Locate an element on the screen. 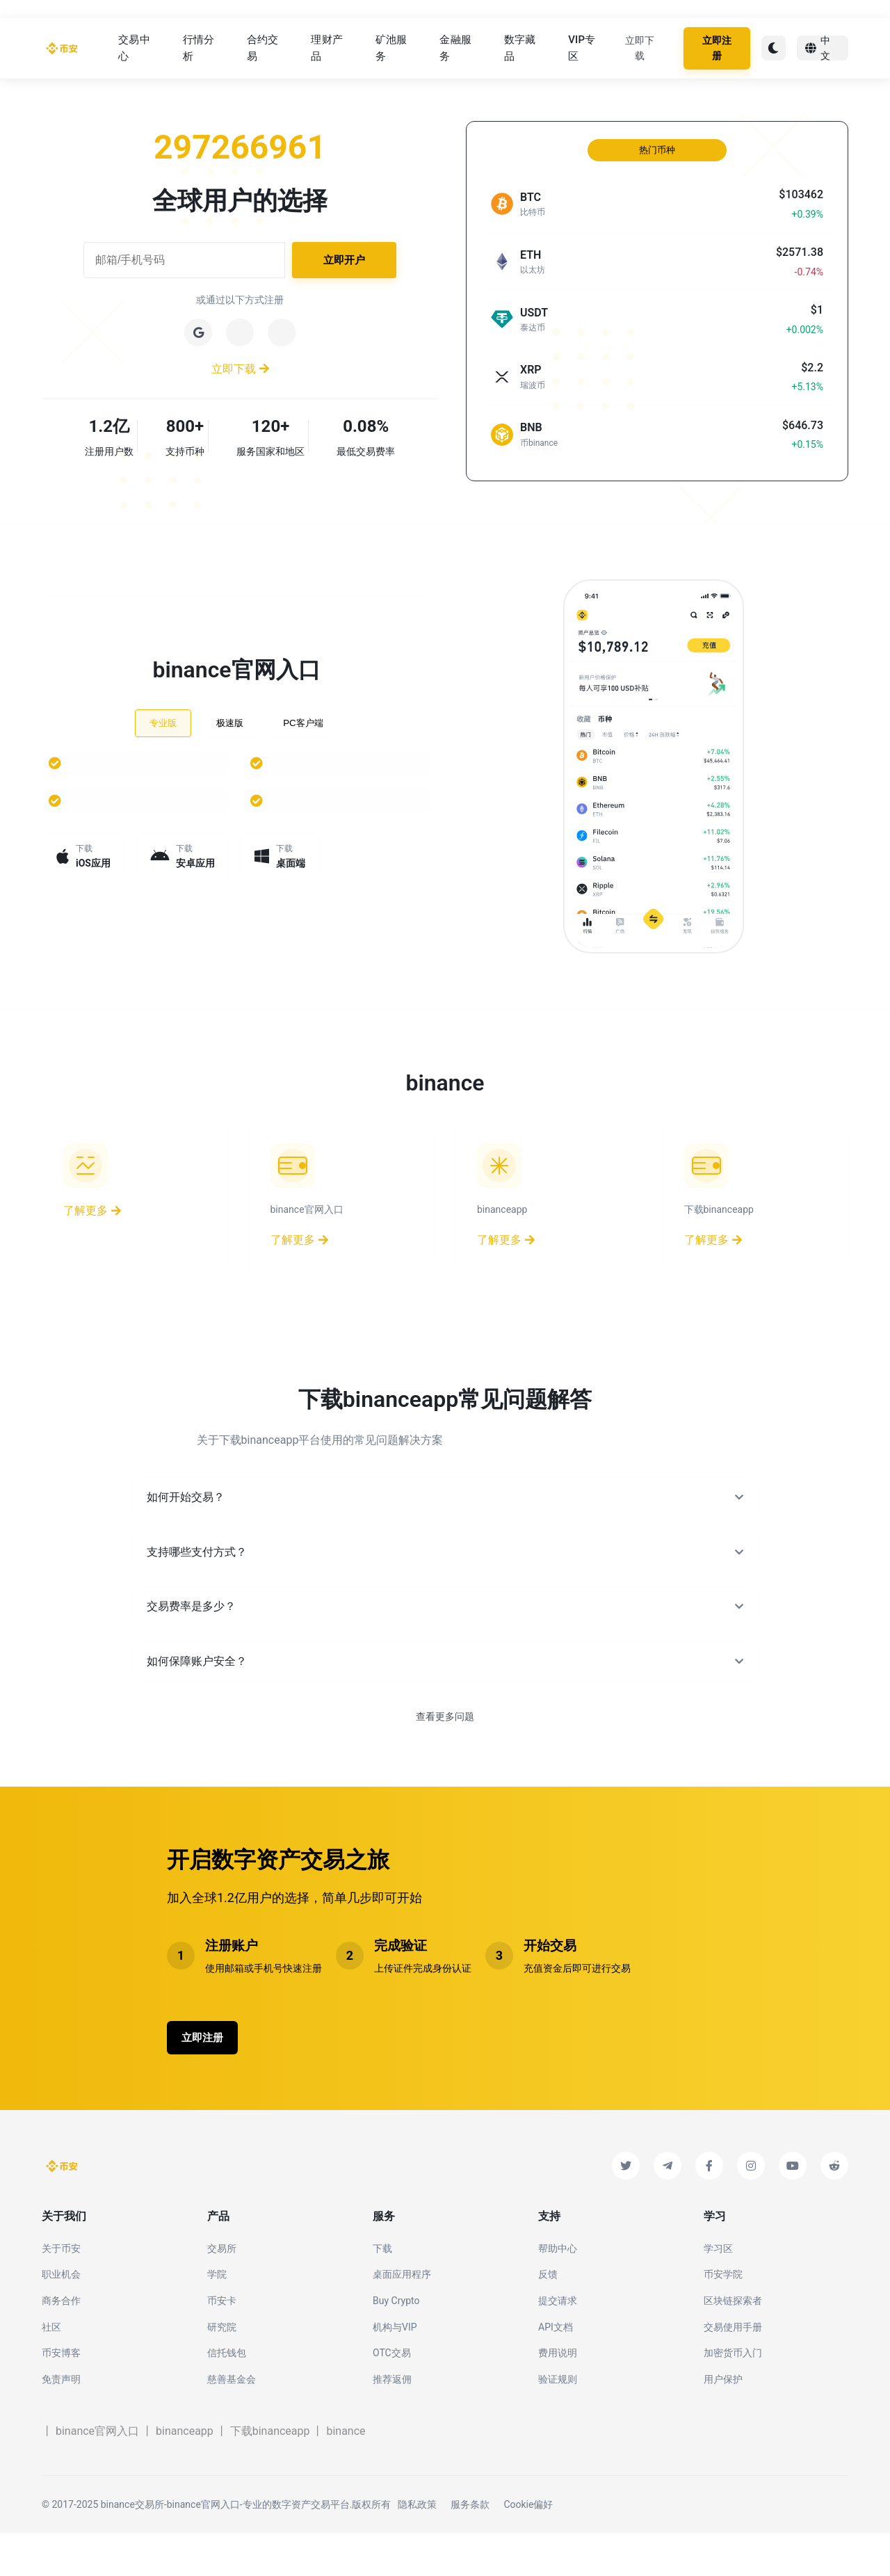  数字藏品 is located at coordinates (520, 50).